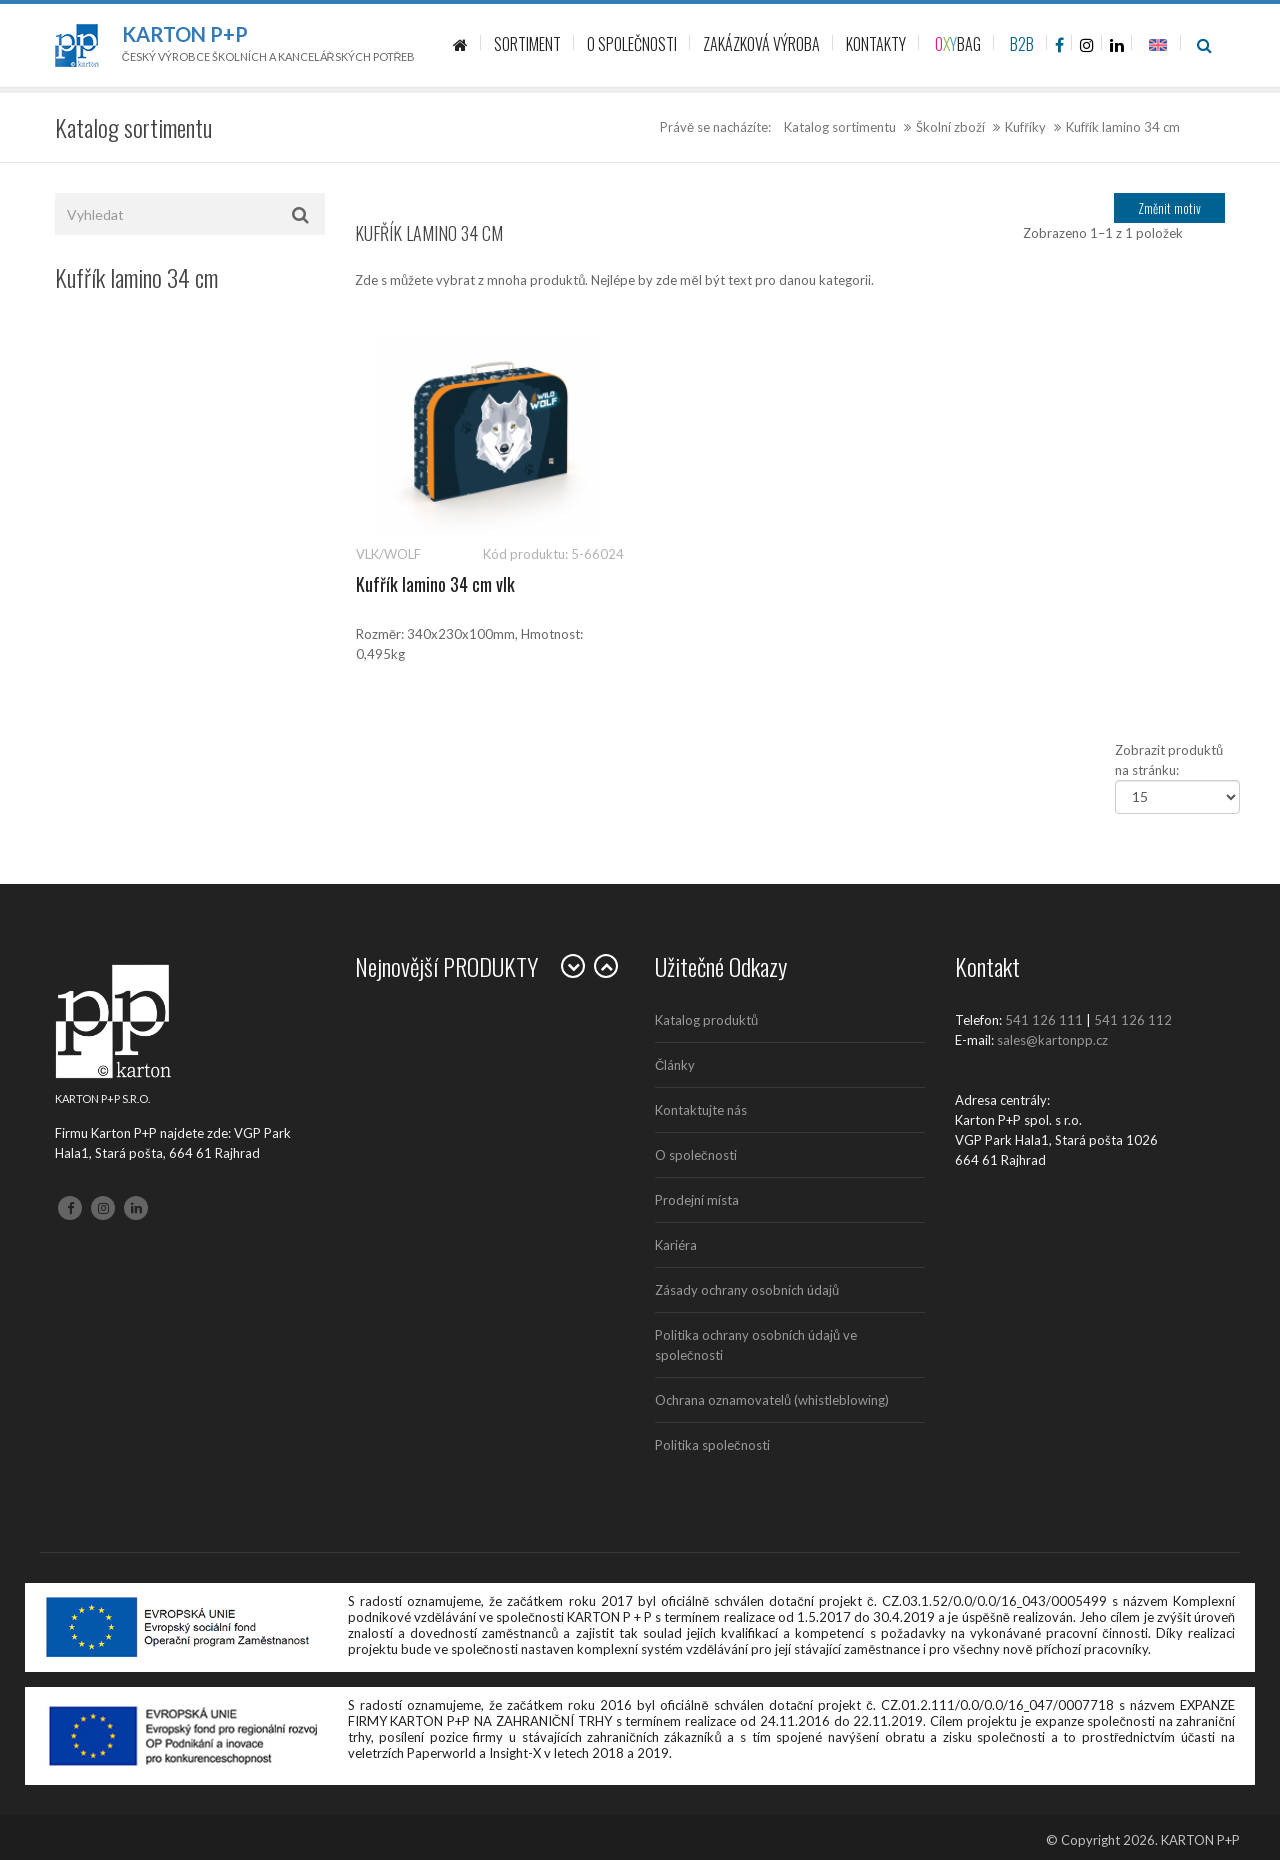 This screenshot has height=1860, width=1280. I want to click on Kariéra, so click(676, 1245).